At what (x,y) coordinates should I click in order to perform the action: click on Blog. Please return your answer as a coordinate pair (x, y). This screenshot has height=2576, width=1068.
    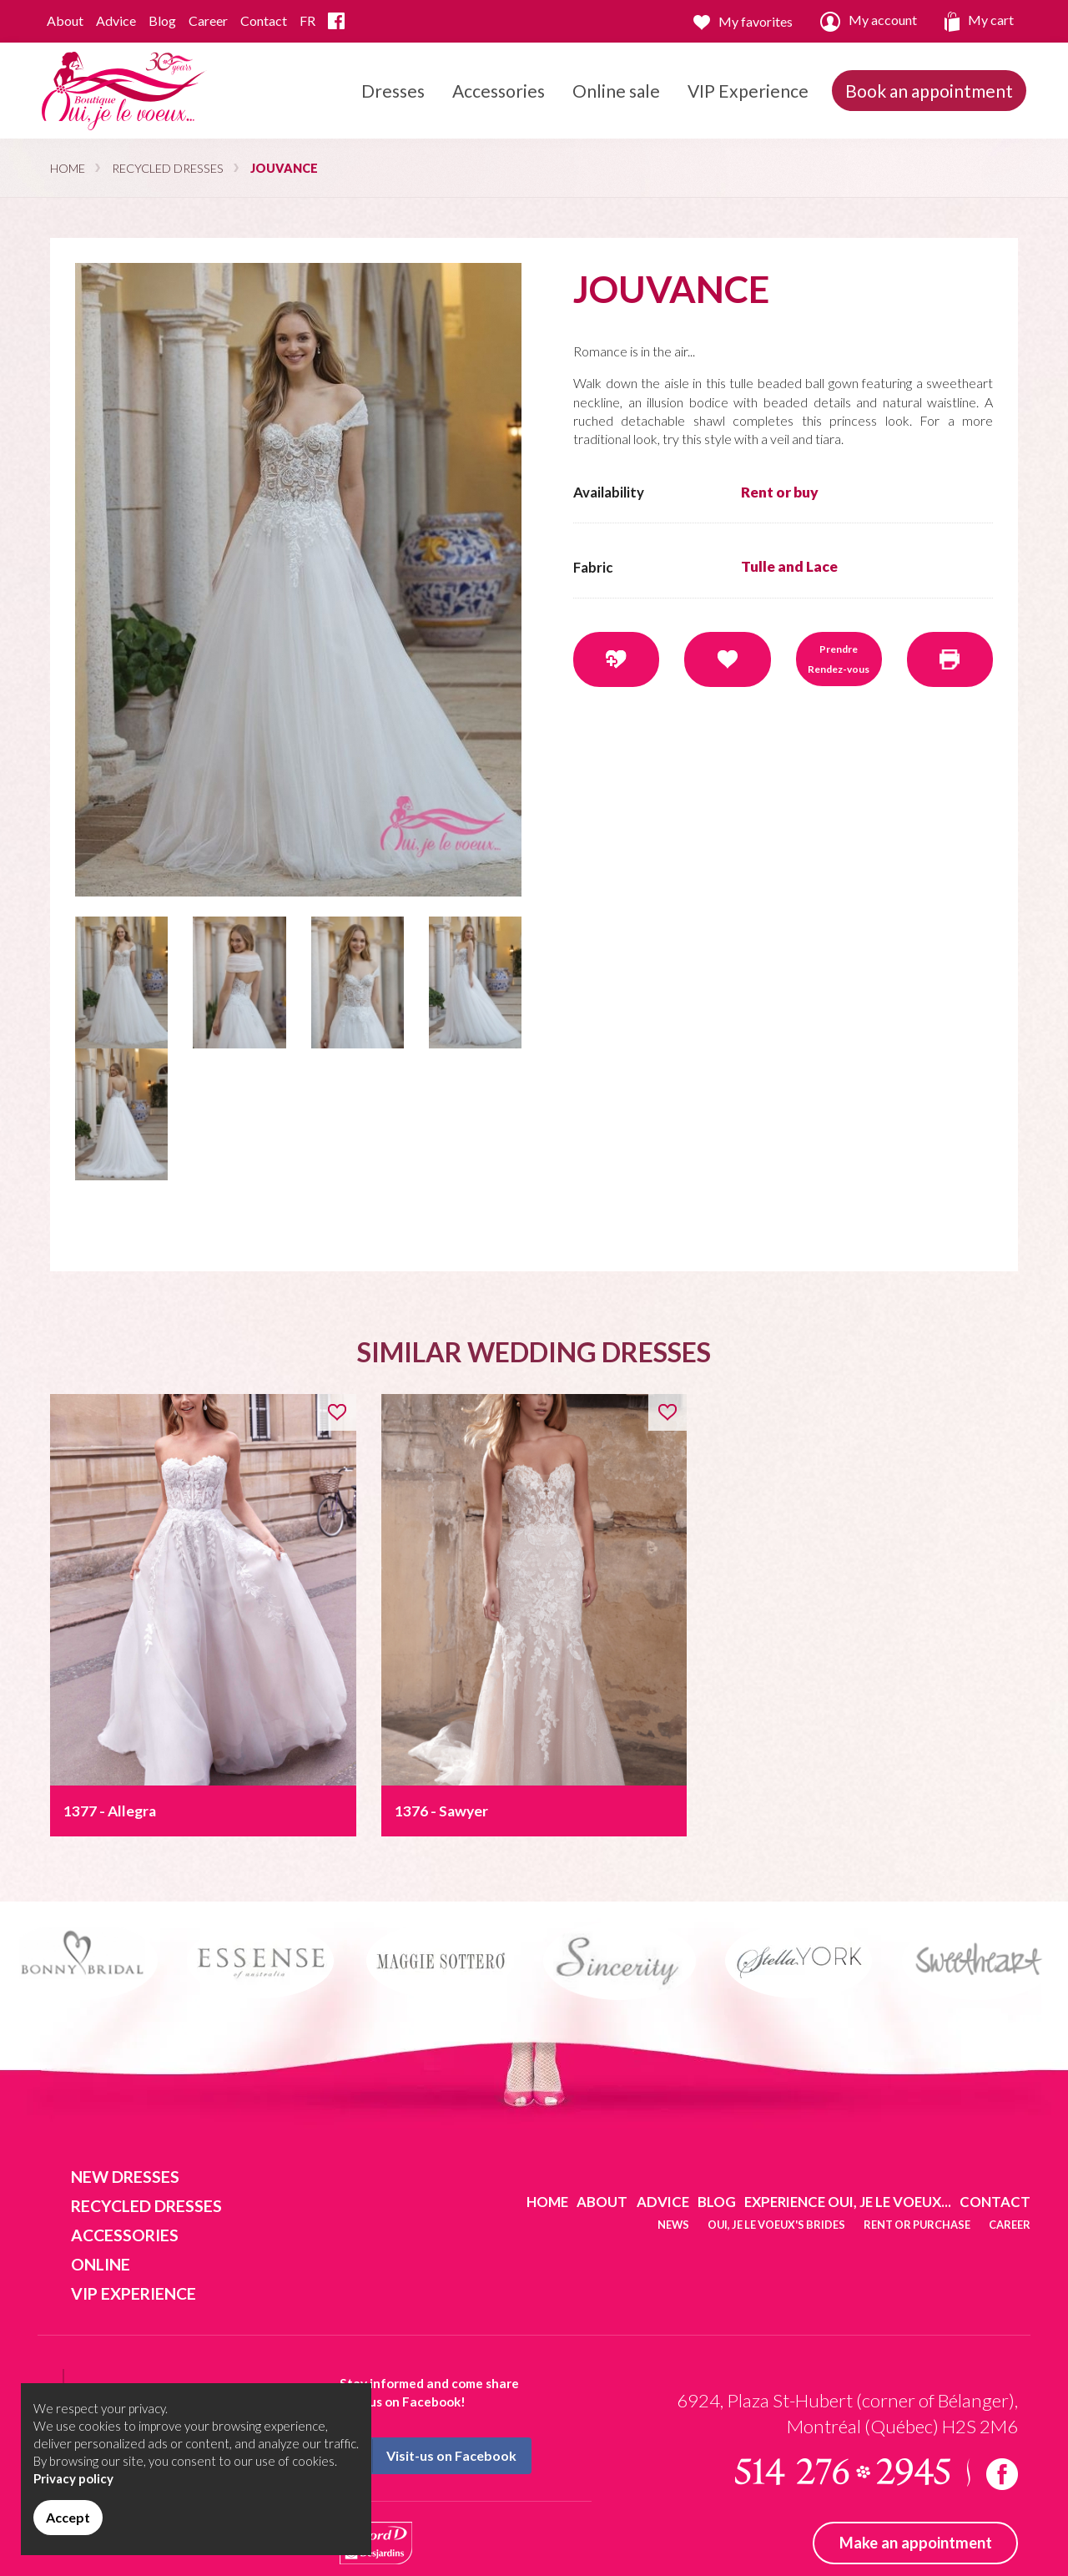
    Looking at the image, I should click on (162, 20).